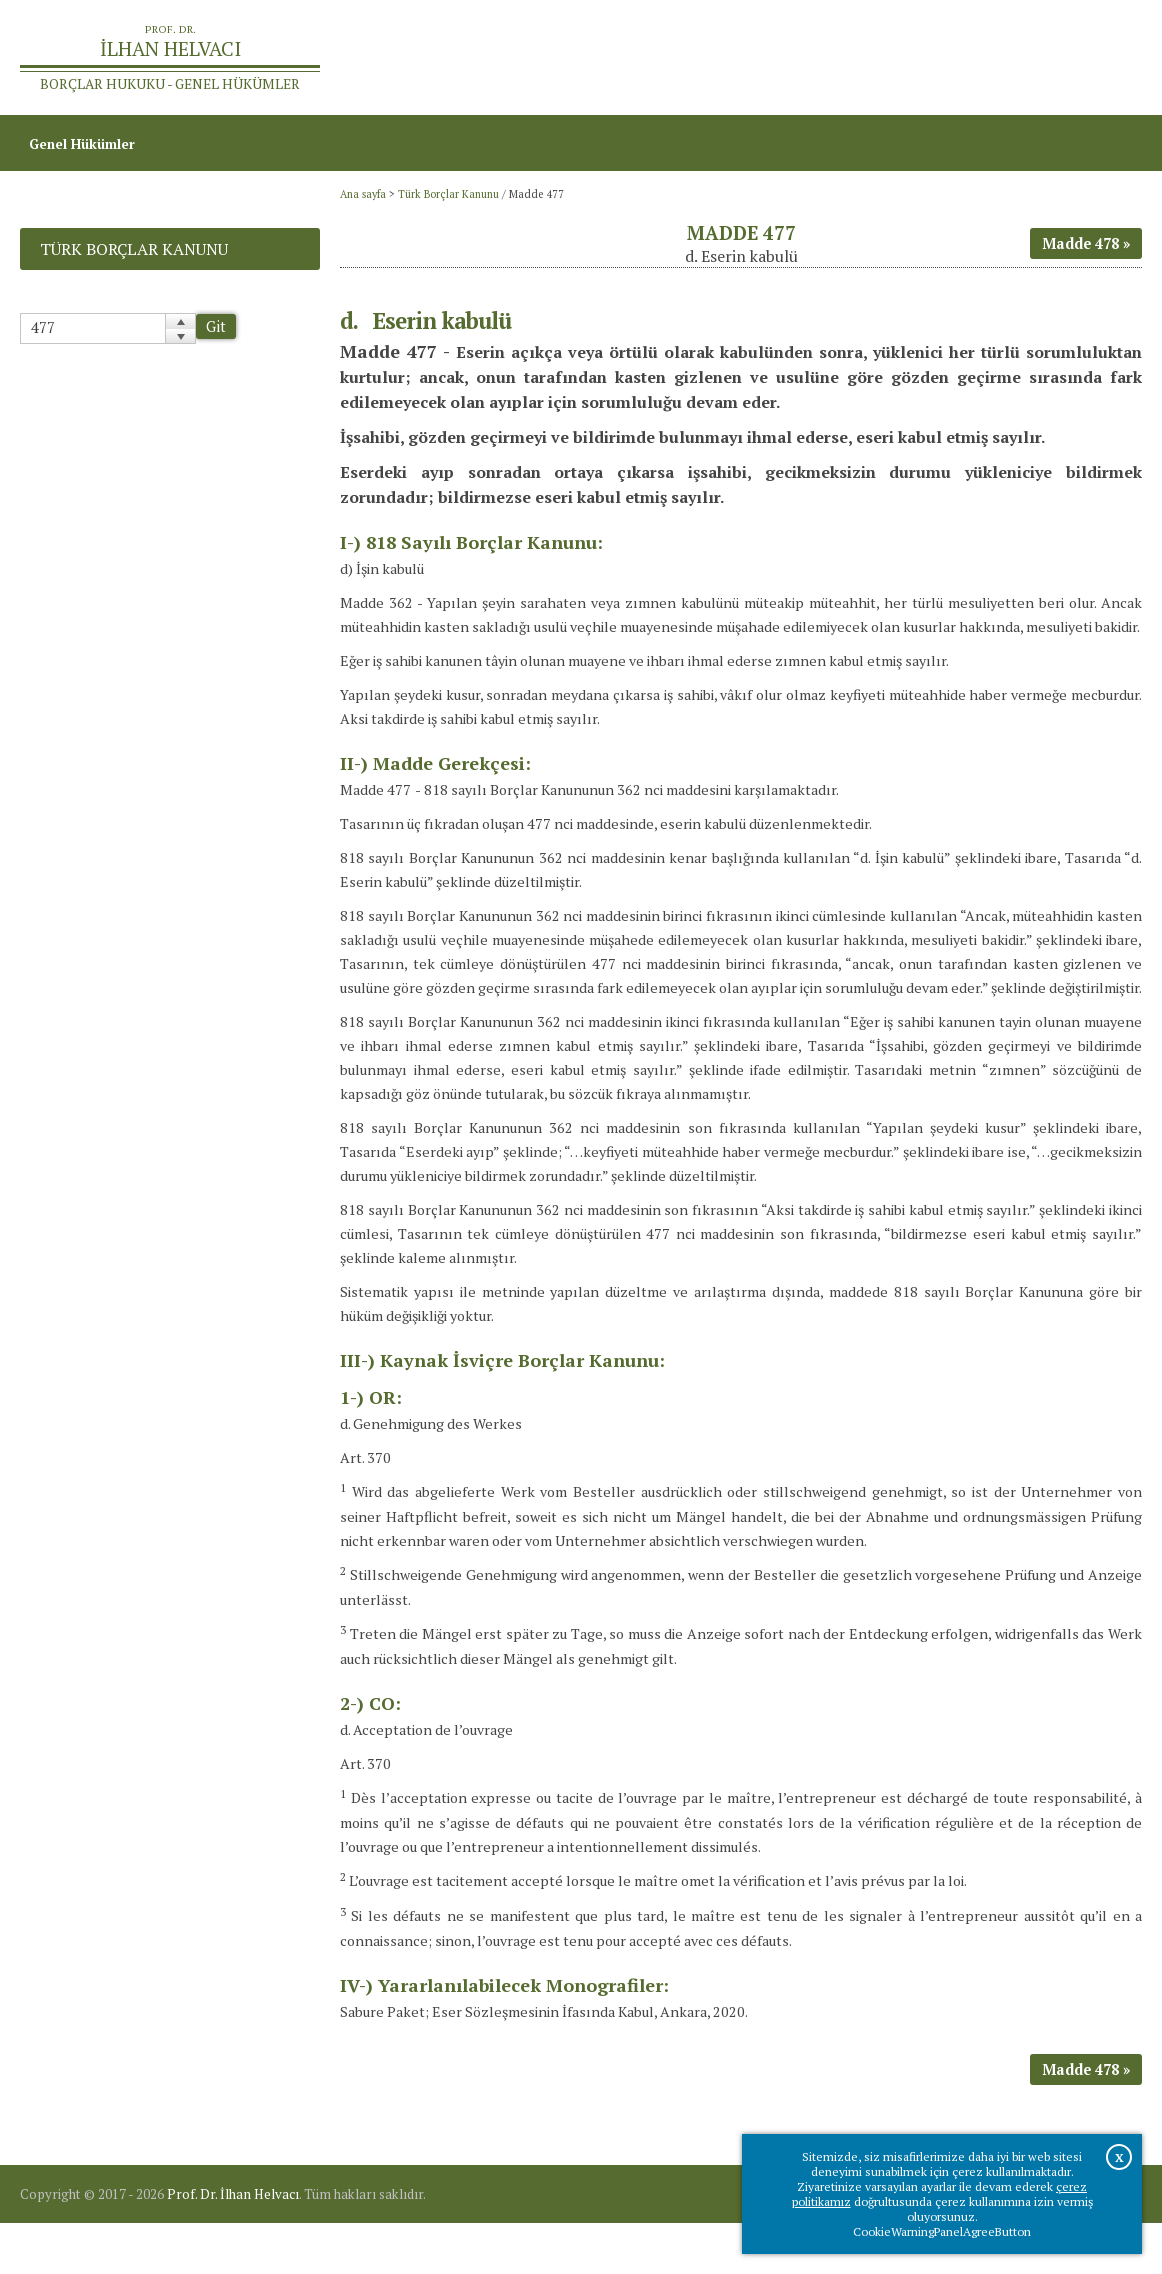 Image resolution: width=1162 pixels, height=2274 pixels. Describe the element at coordinates (233, 2245) in the screenshot. I see `Prof. Dr. İlhan Helvacı` at that location.